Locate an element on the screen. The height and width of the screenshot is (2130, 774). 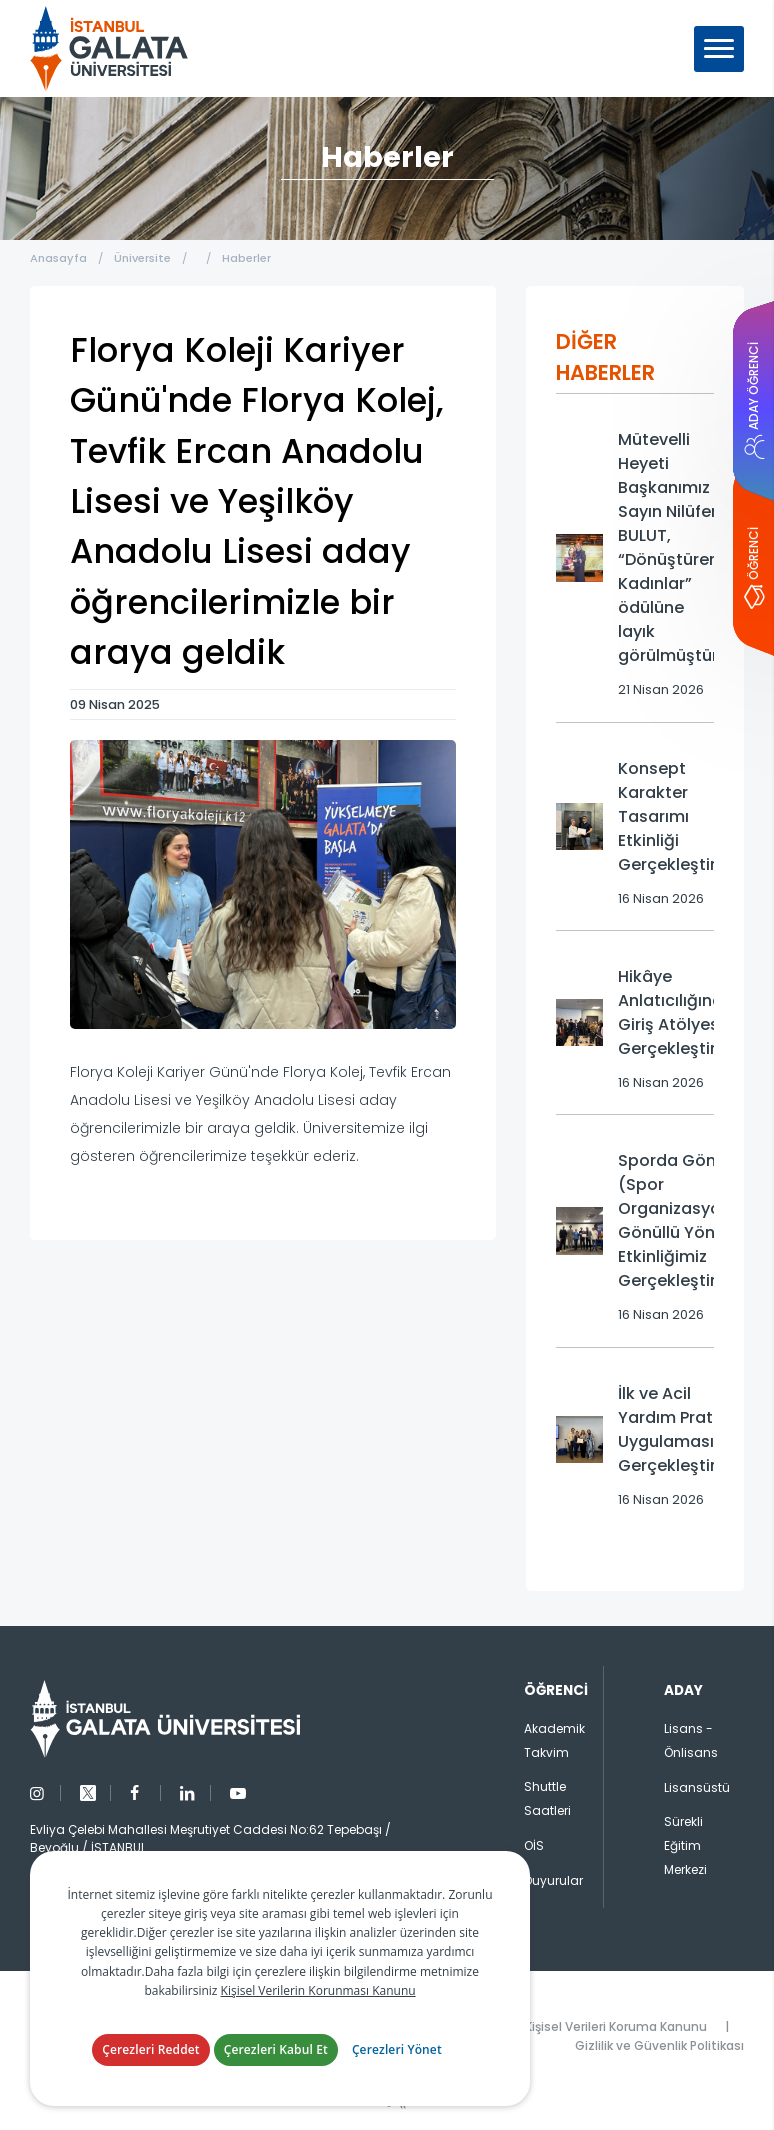
Üniversite is located at coordinates (142, 258).